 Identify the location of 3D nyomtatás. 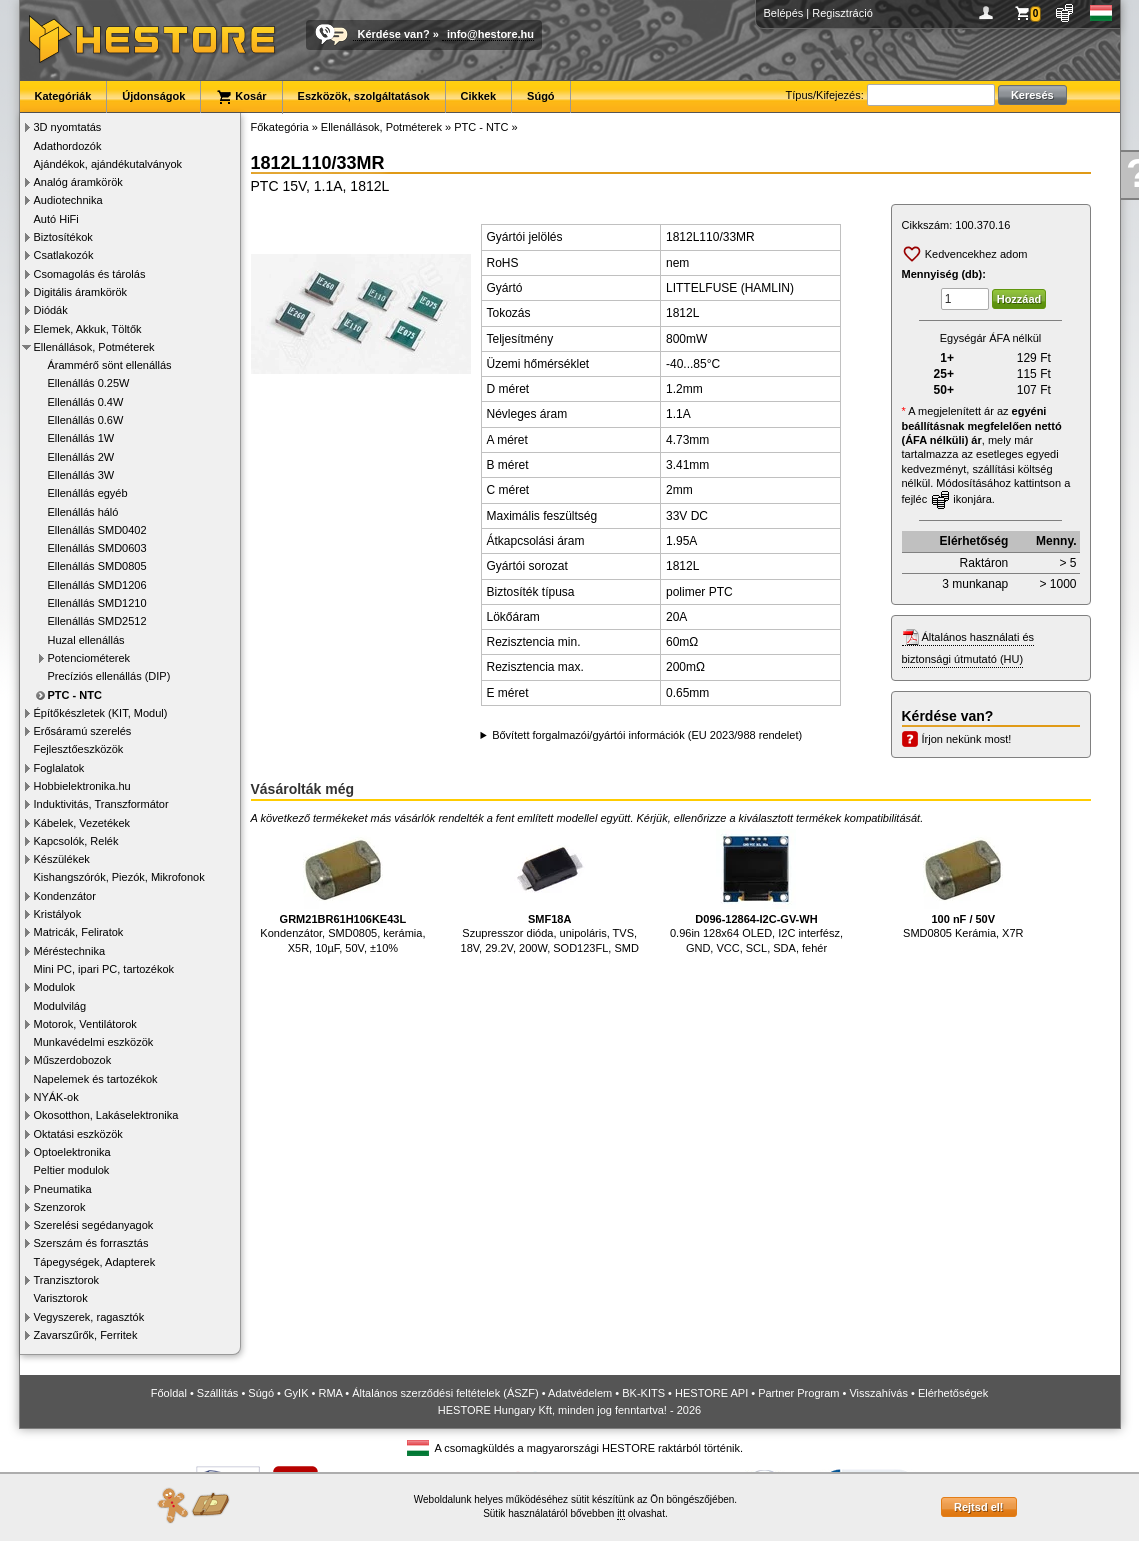
(68, 127).